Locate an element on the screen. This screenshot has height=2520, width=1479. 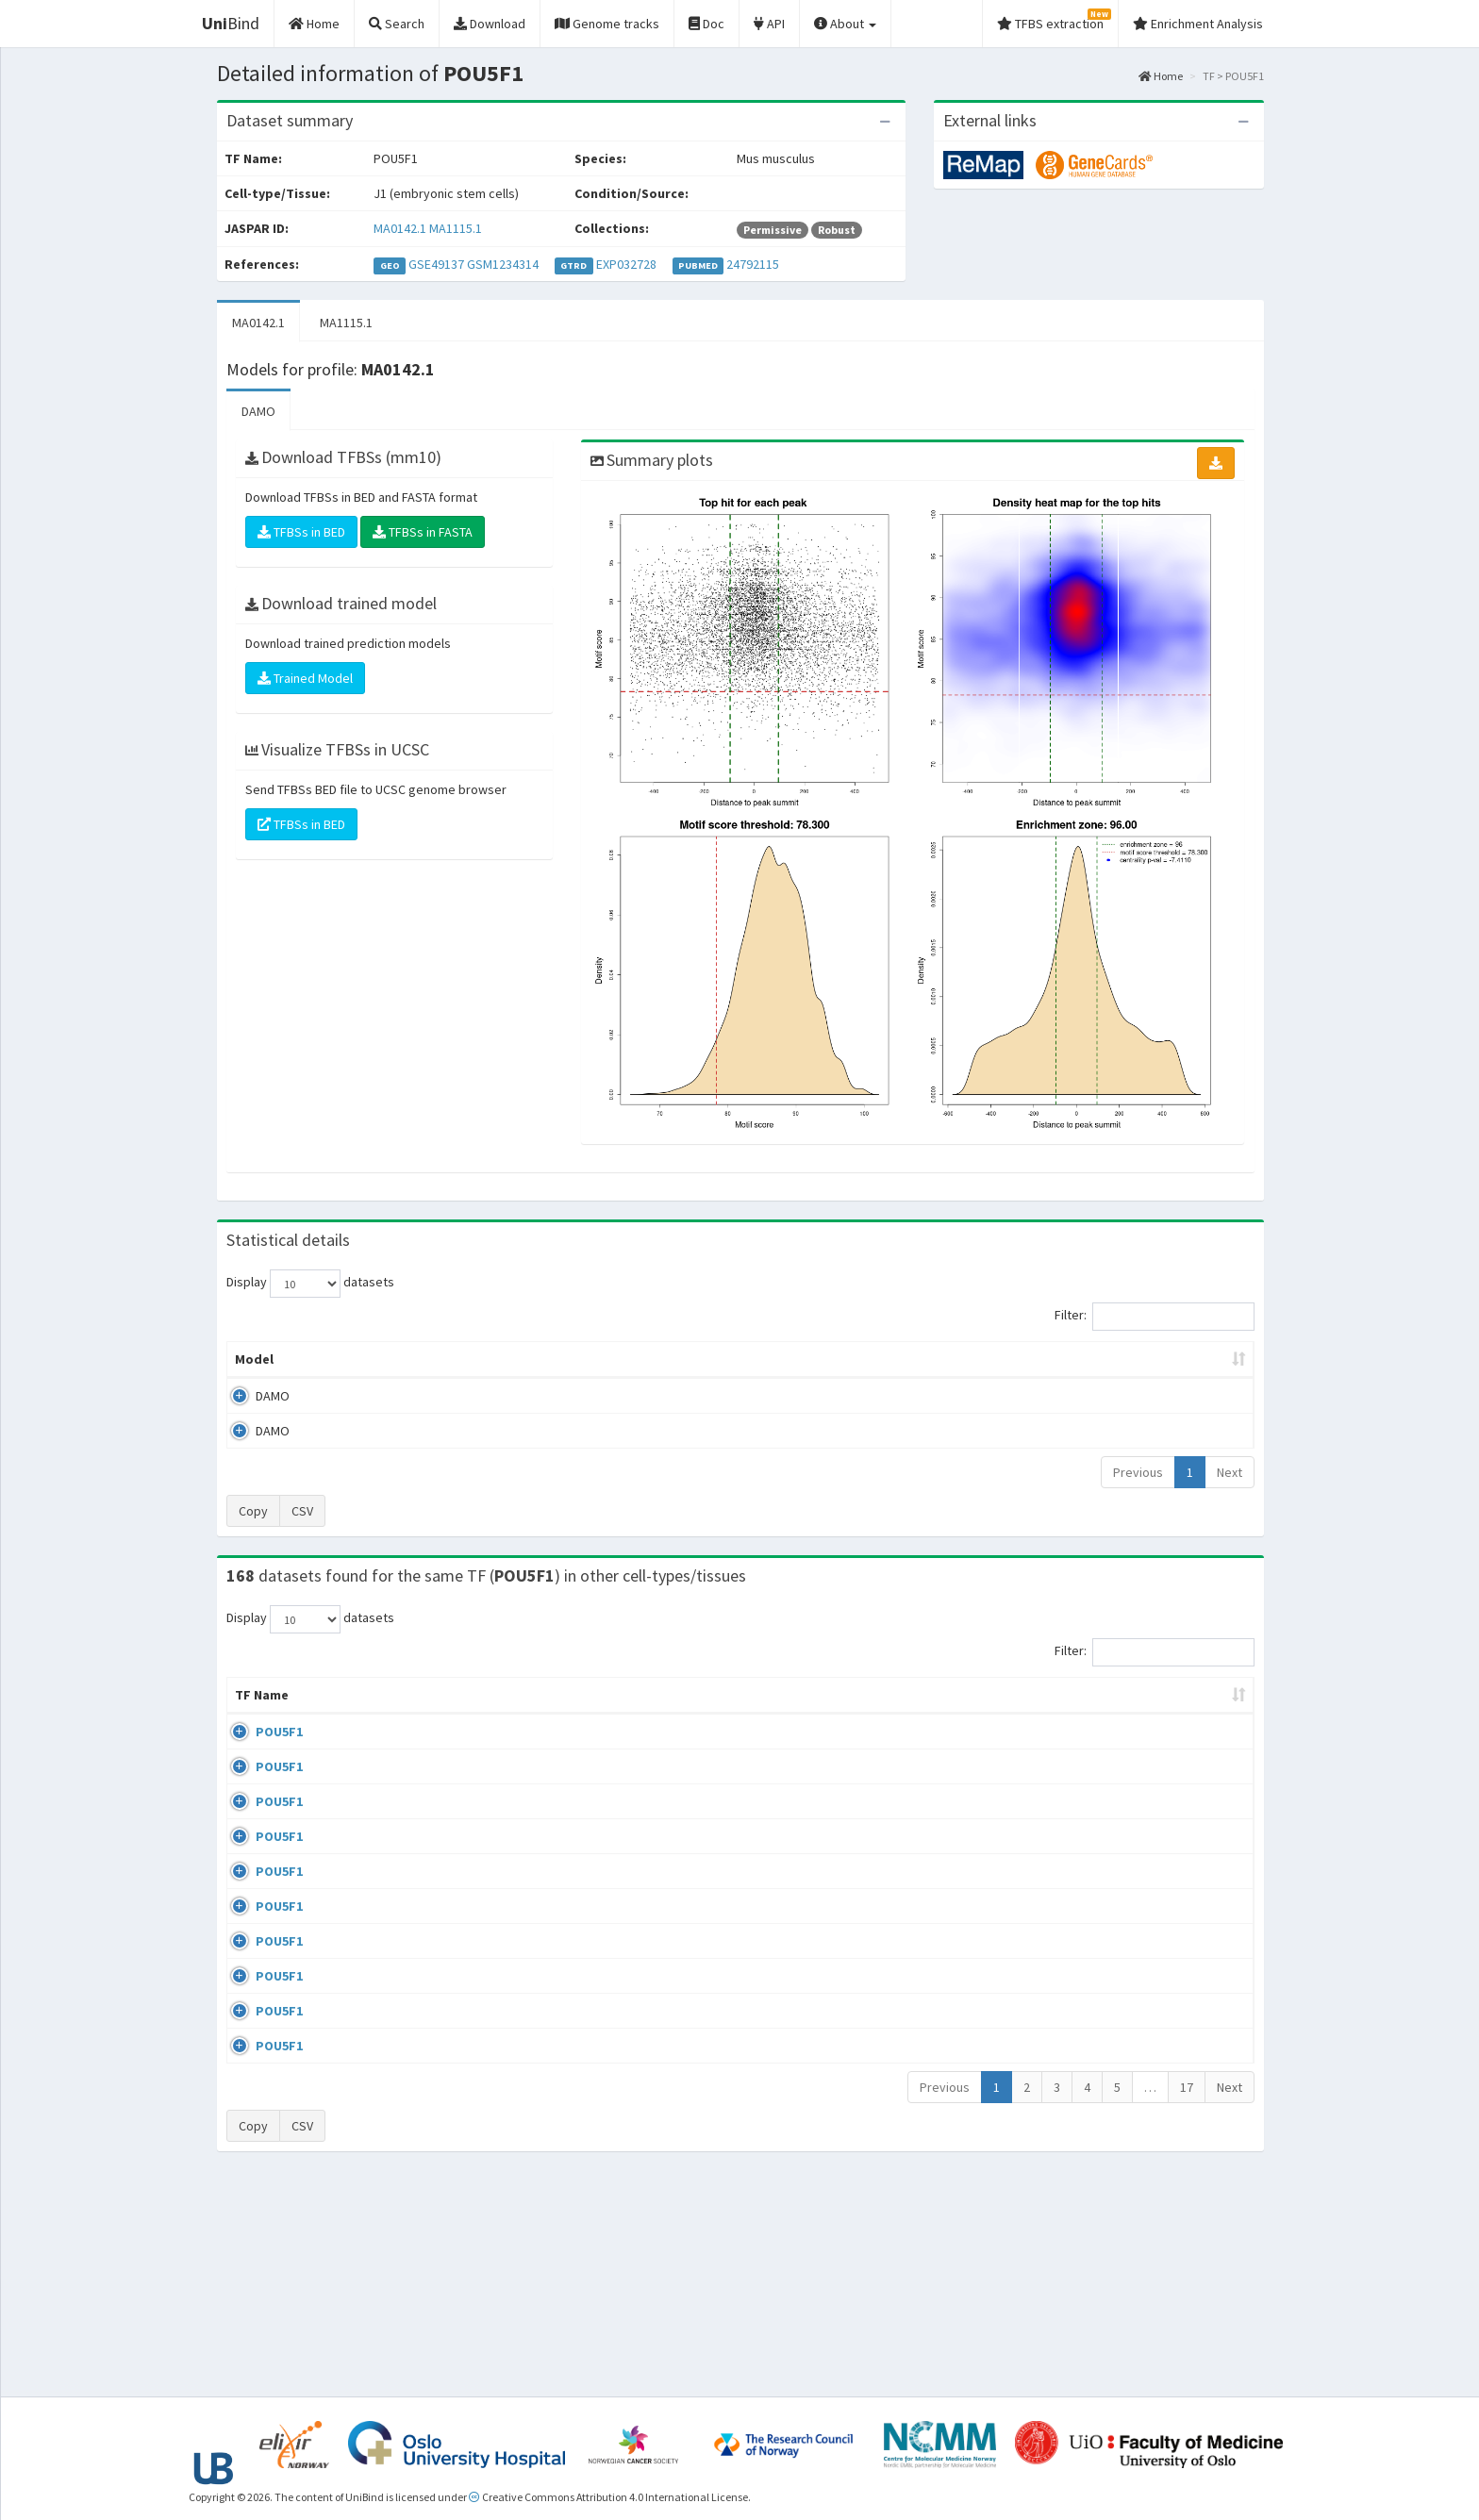
Model [Model: activate to sort column ascending] is located at coordinates (254, 1359).